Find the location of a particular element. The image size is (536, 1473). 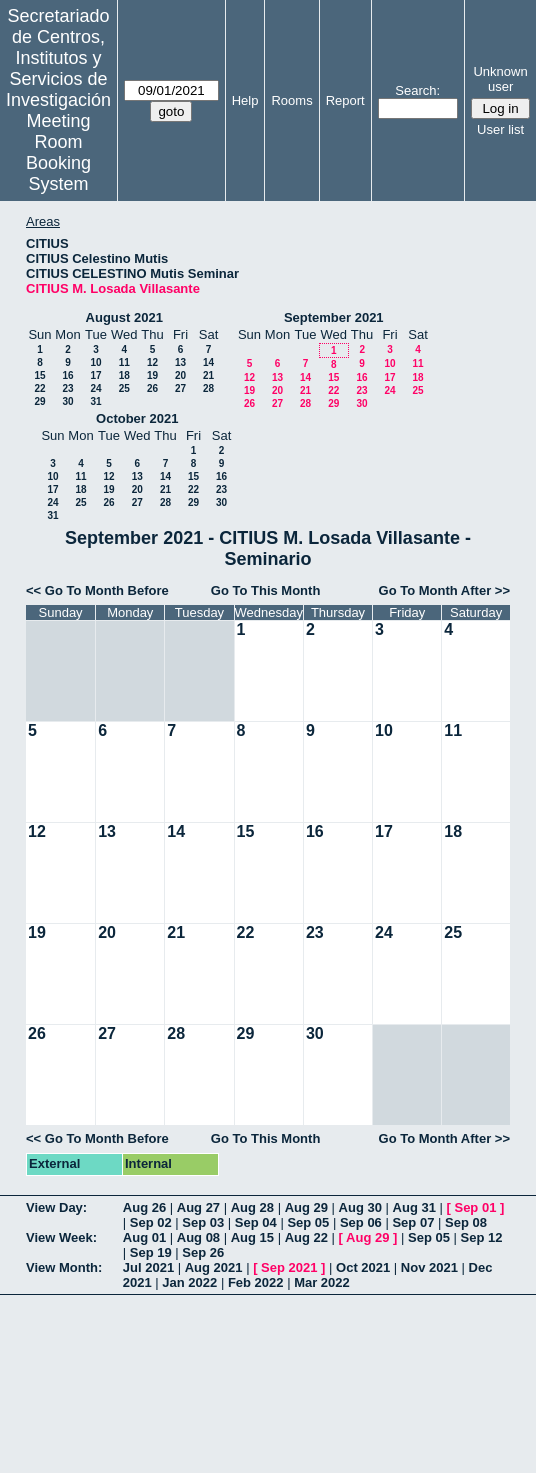

Aug 2021 is located at coordinates (214, 1267).